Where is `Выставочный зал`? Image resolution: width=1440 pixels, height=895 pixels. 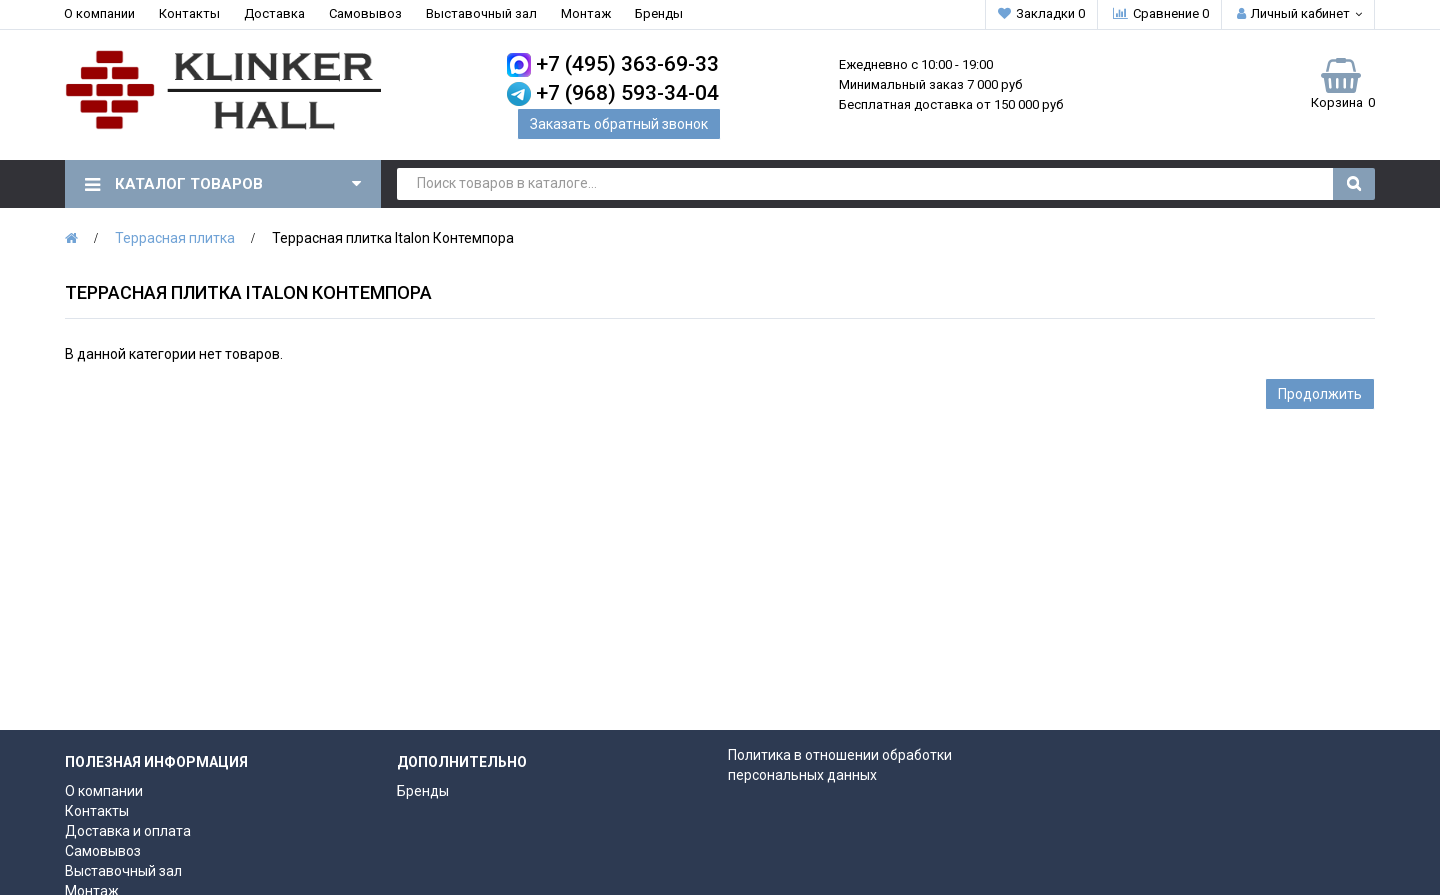 Выставочный зал is located at coordinates (481, 13).